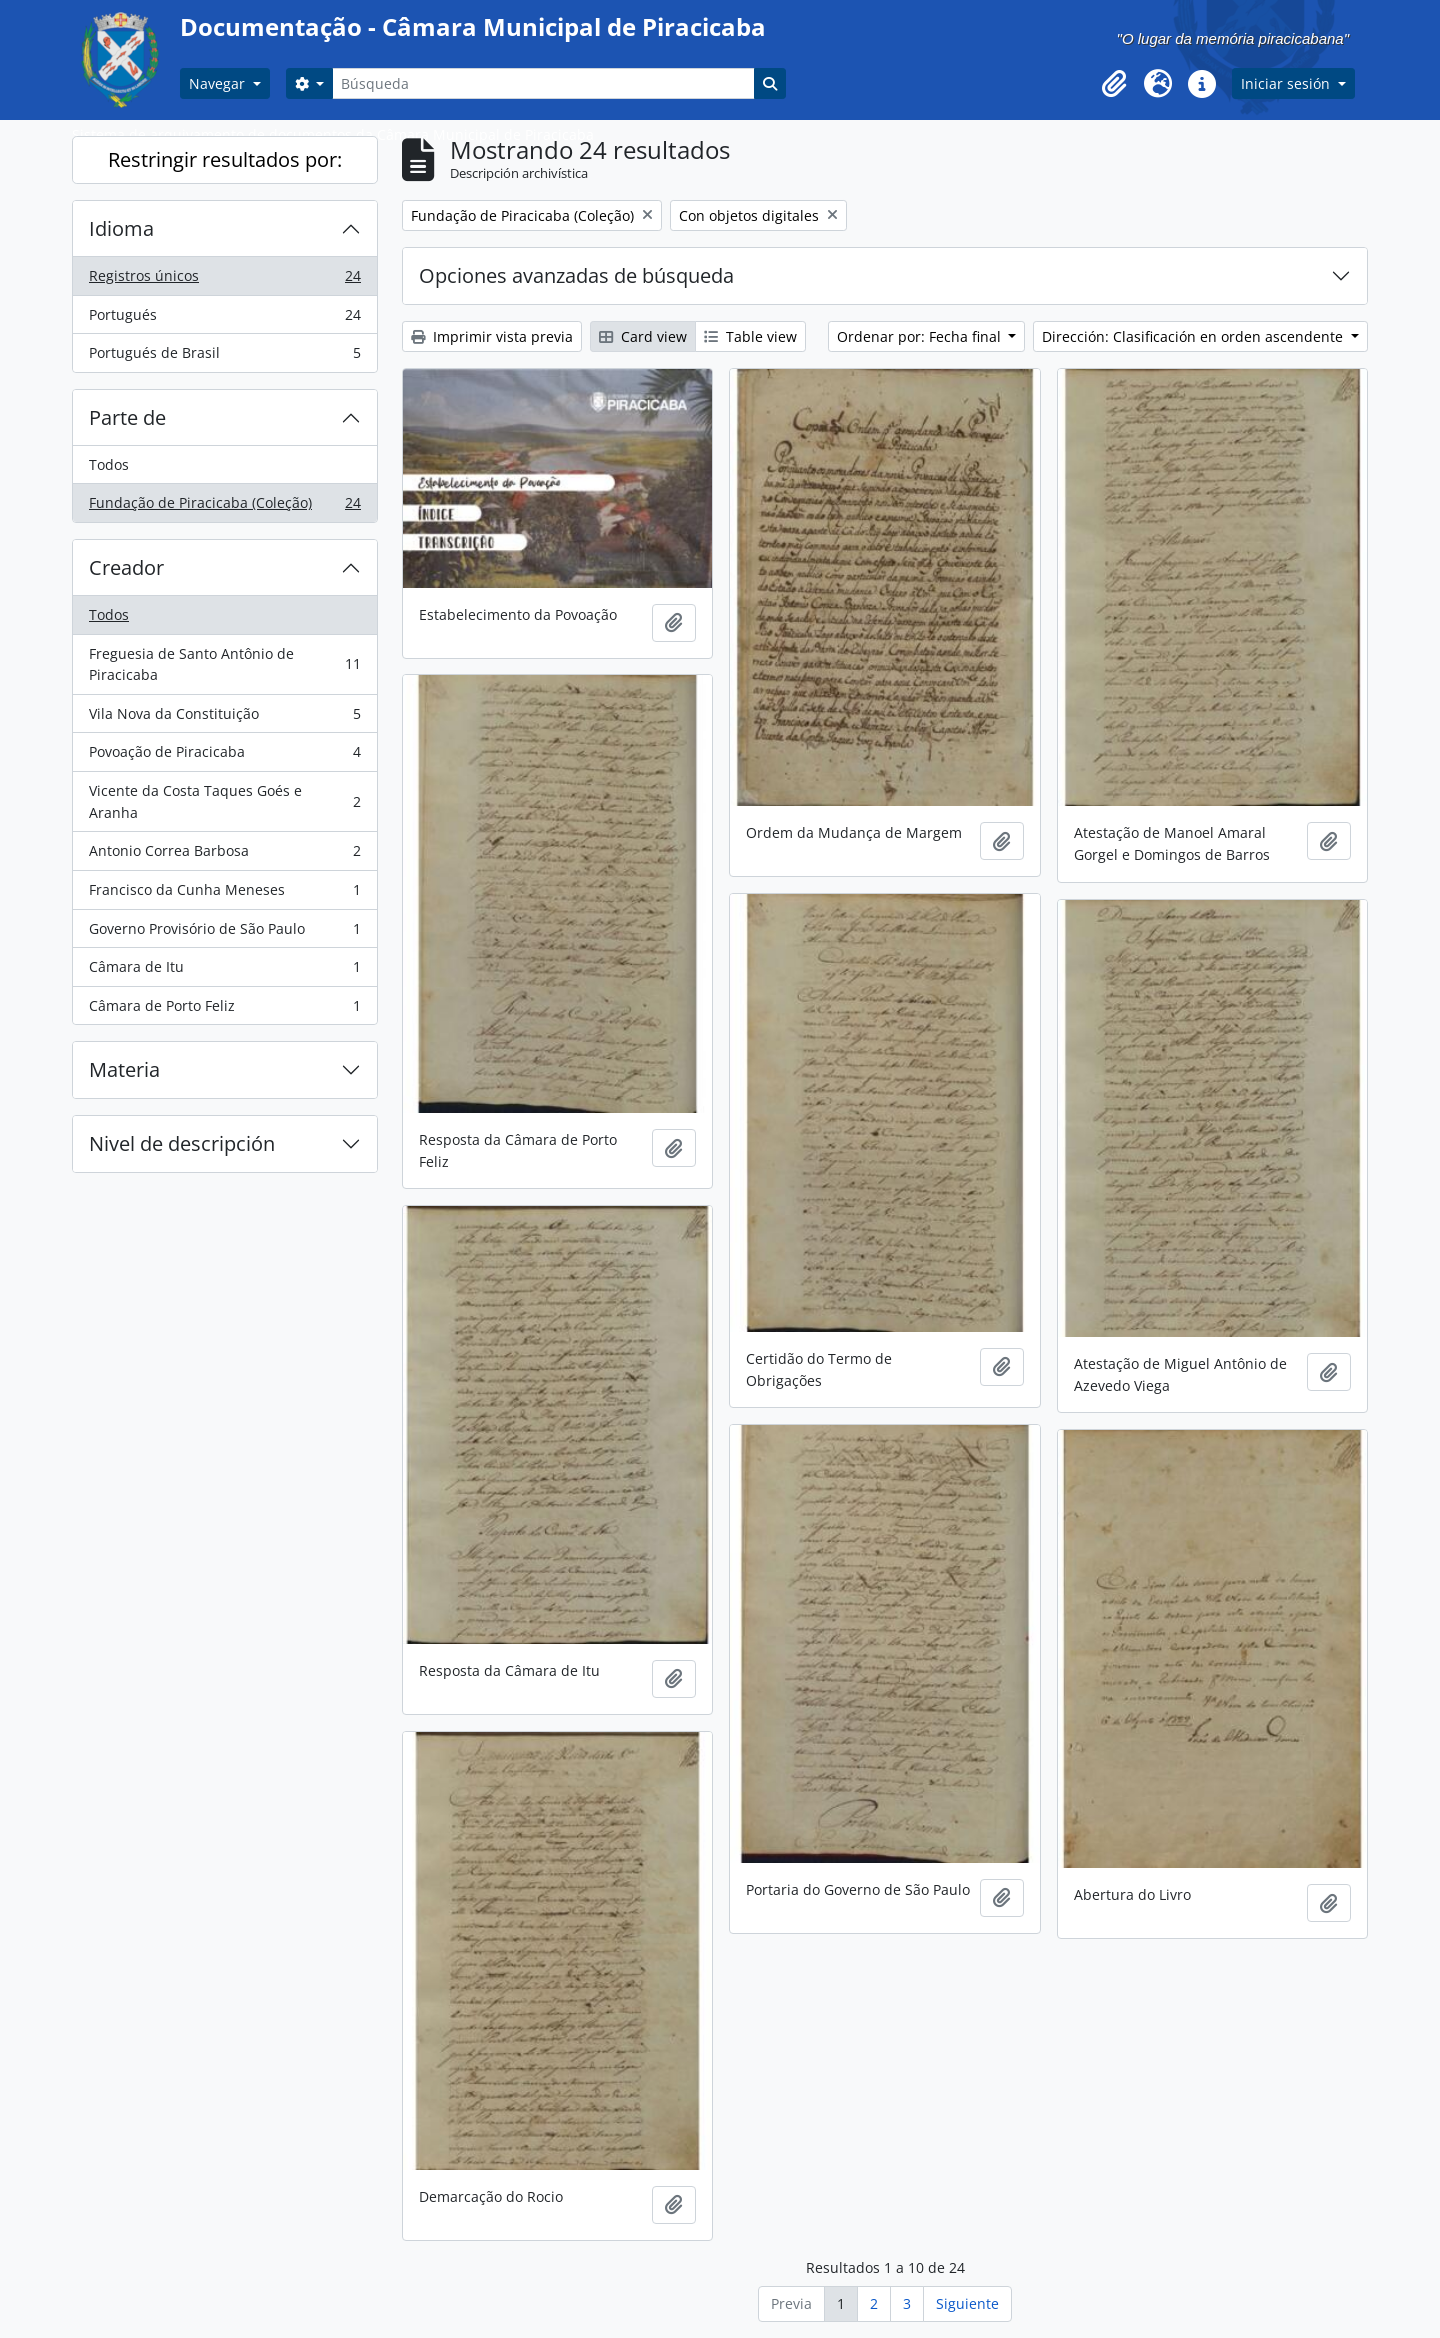 The width and height of the screenshot is (1440, 2338). I want to click on Governo Provisório de São Paulo, so click(224, 933).